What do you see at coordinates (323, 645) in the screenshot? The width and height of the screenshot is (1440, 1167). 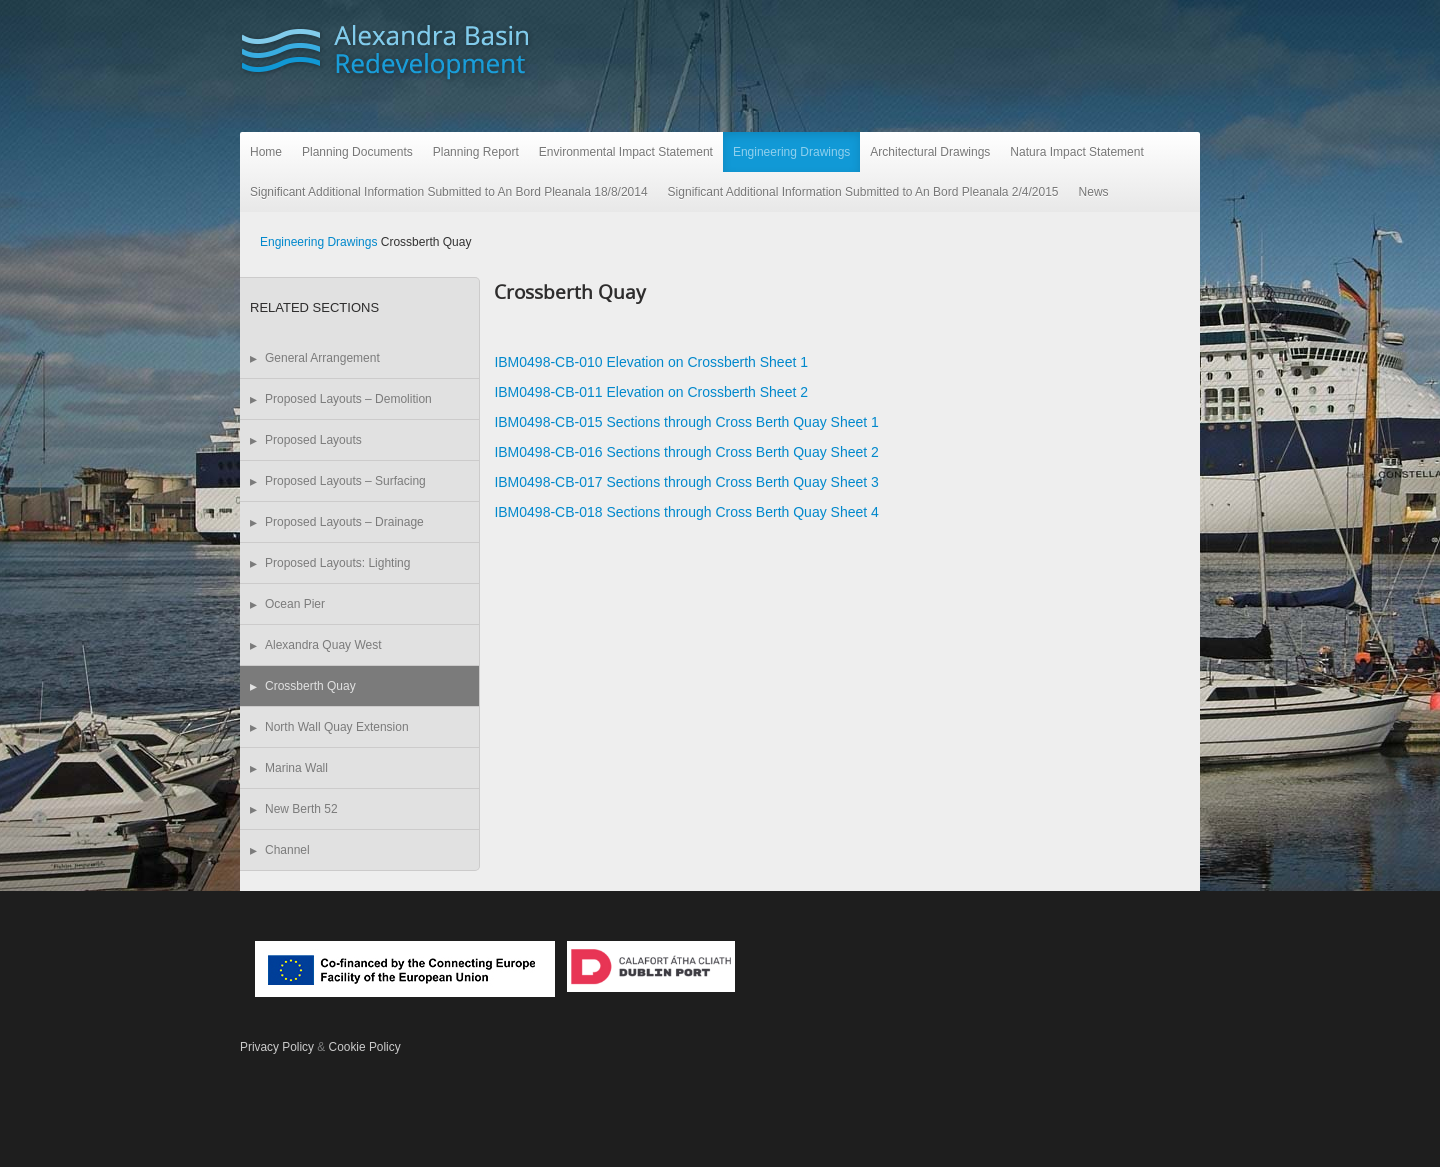 I see `Alexandra Quay West` at bounding box center [323, 645].